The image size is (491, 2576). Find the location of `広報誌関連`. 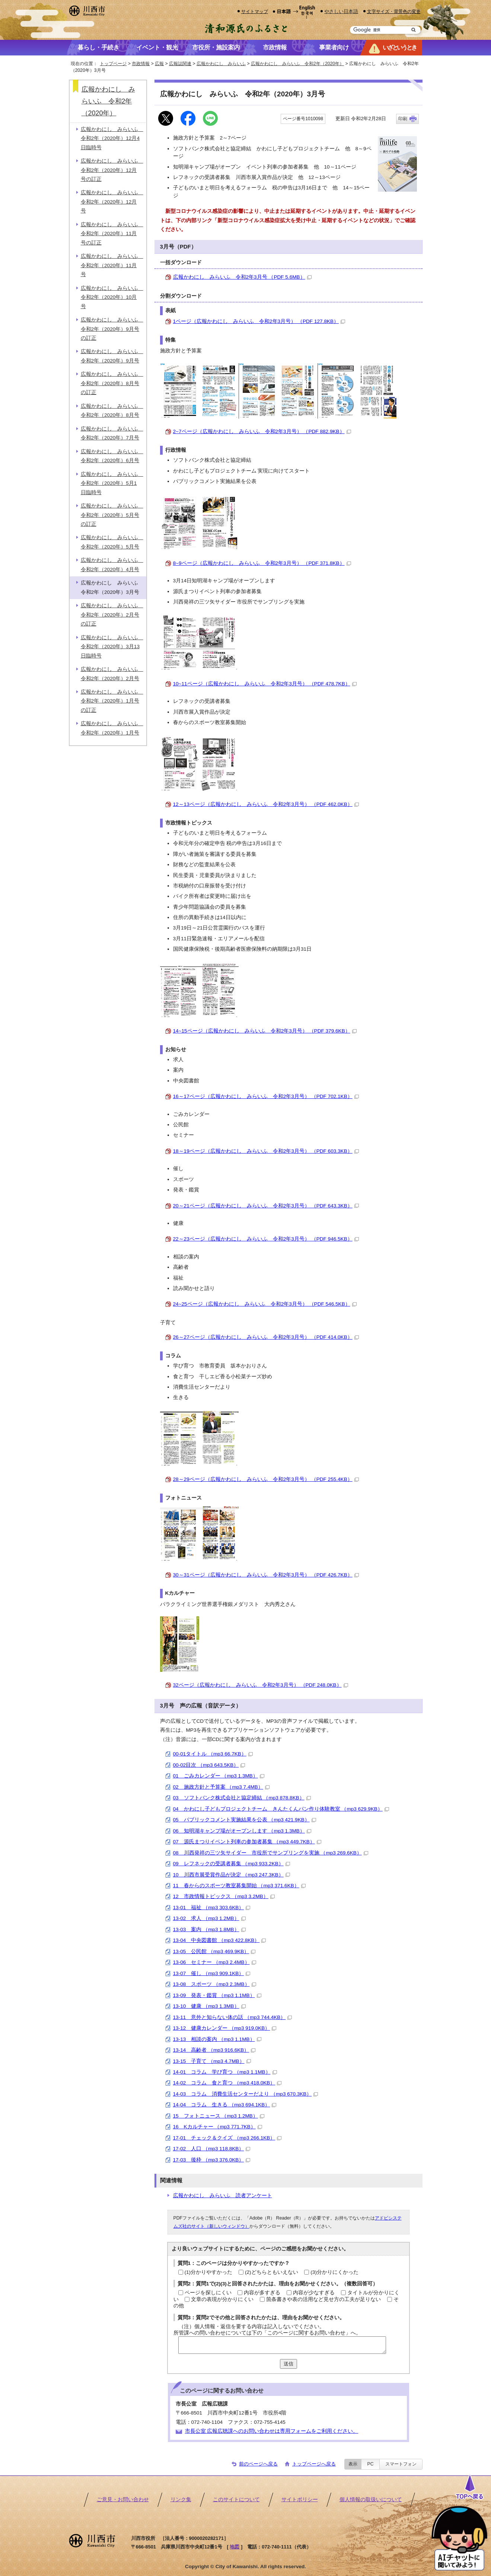

広報誌関連 is located at coordinates (180, 63).